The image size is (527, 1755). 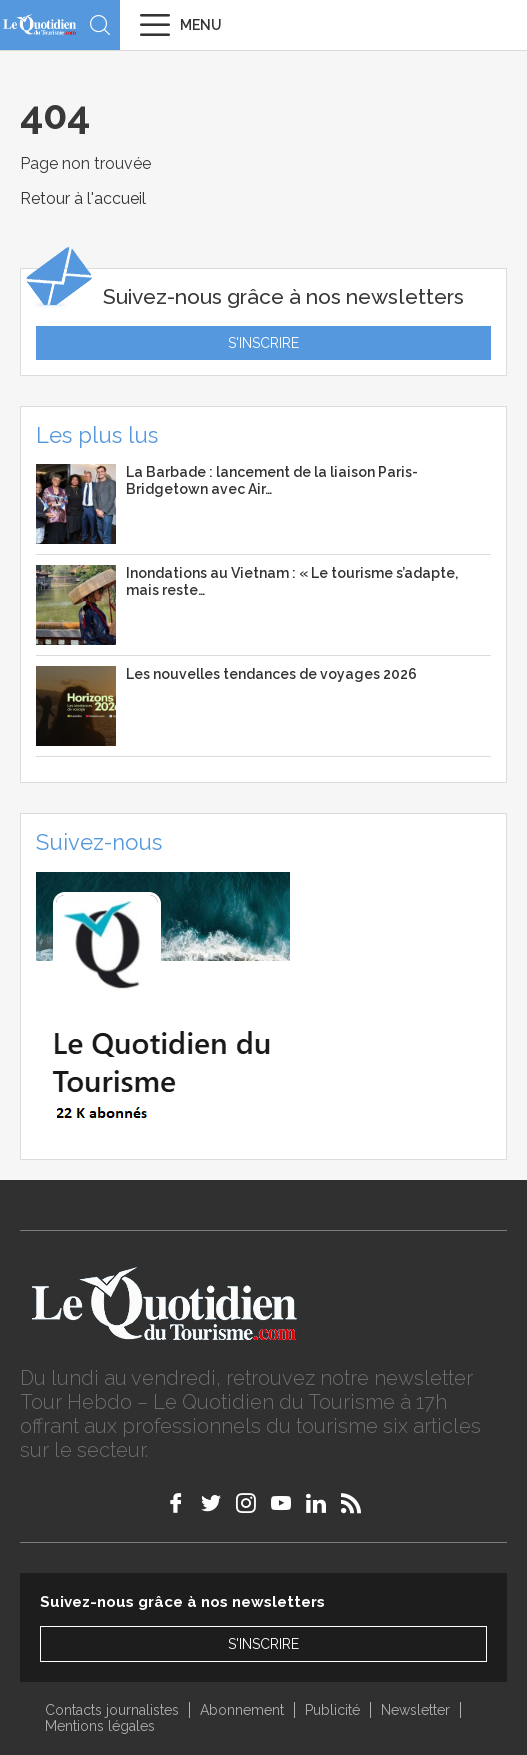 What do you see at coordinates (83, 198) in the screenshot?
I see `Retour à l'accueil` at bounding box center [83, 198].